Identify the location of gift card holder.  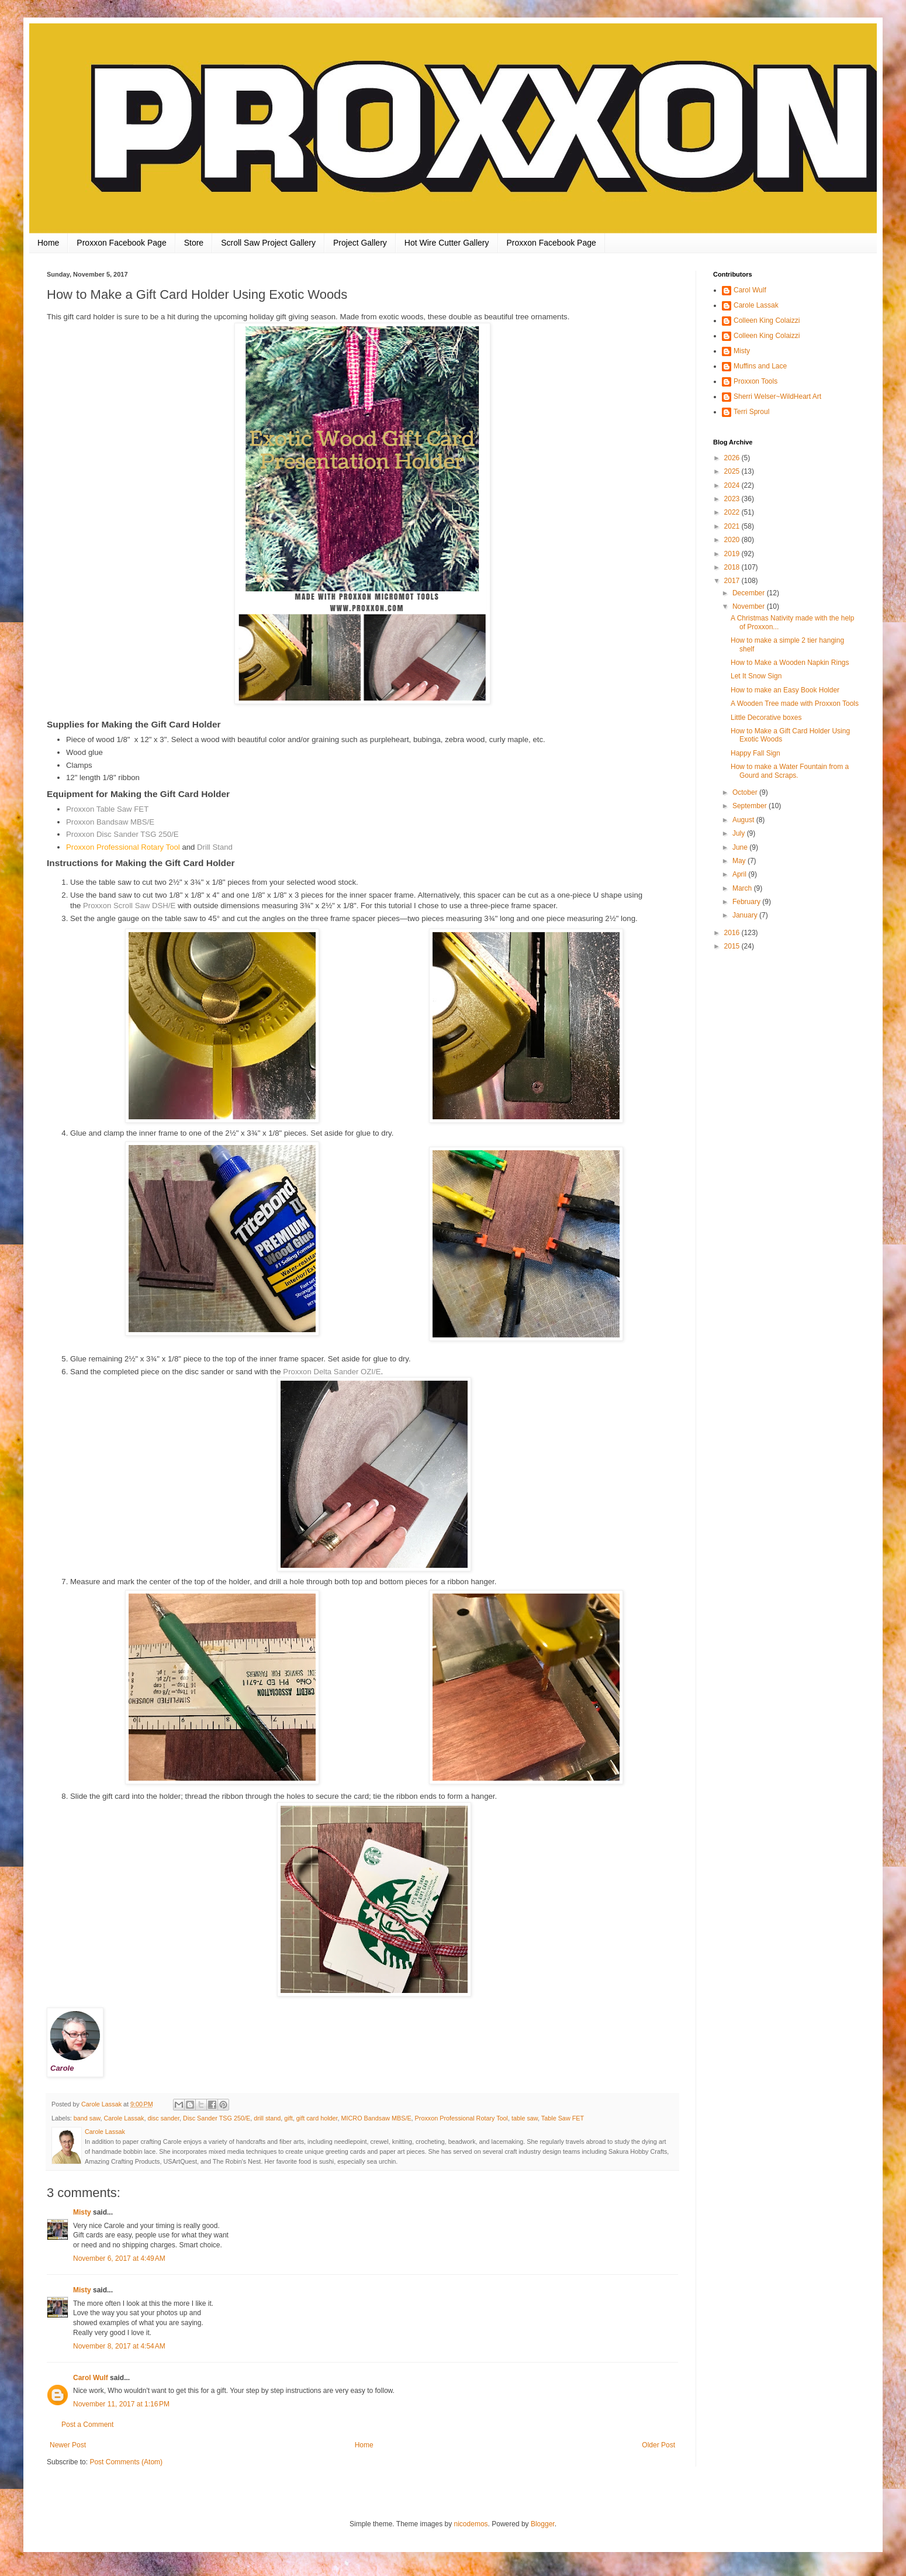
(317, 2118).